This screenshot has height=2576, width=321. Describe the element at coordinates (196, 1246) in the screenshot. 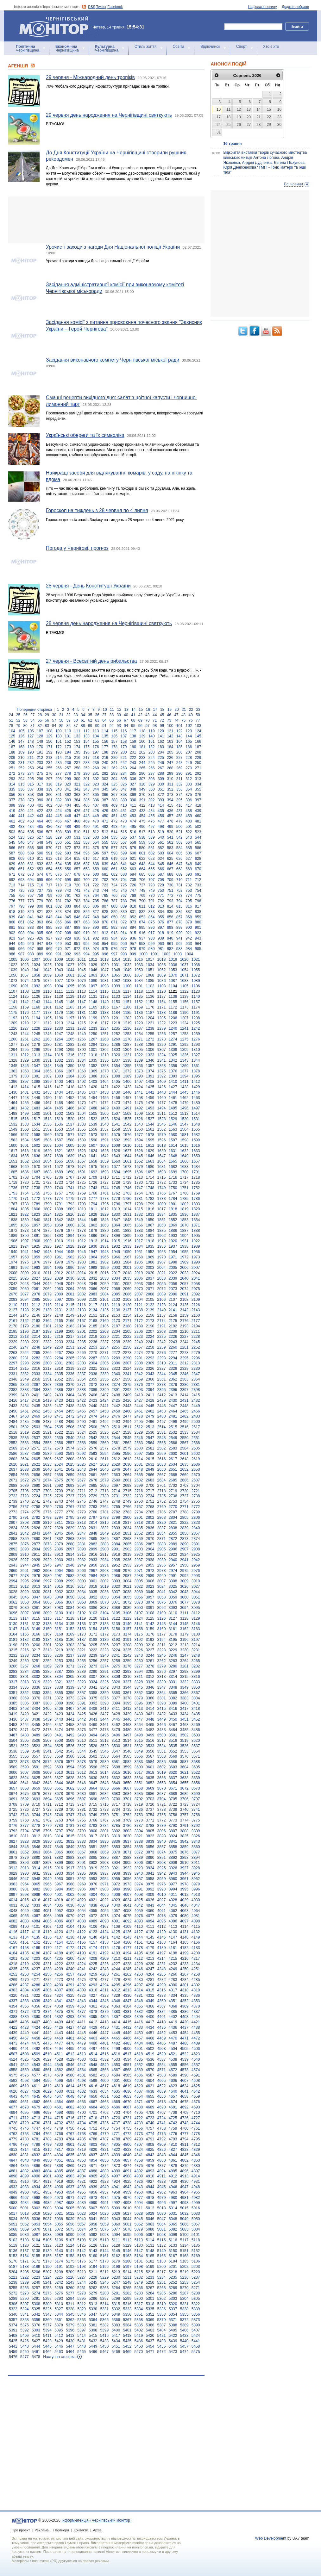

I see `1939` at that location.